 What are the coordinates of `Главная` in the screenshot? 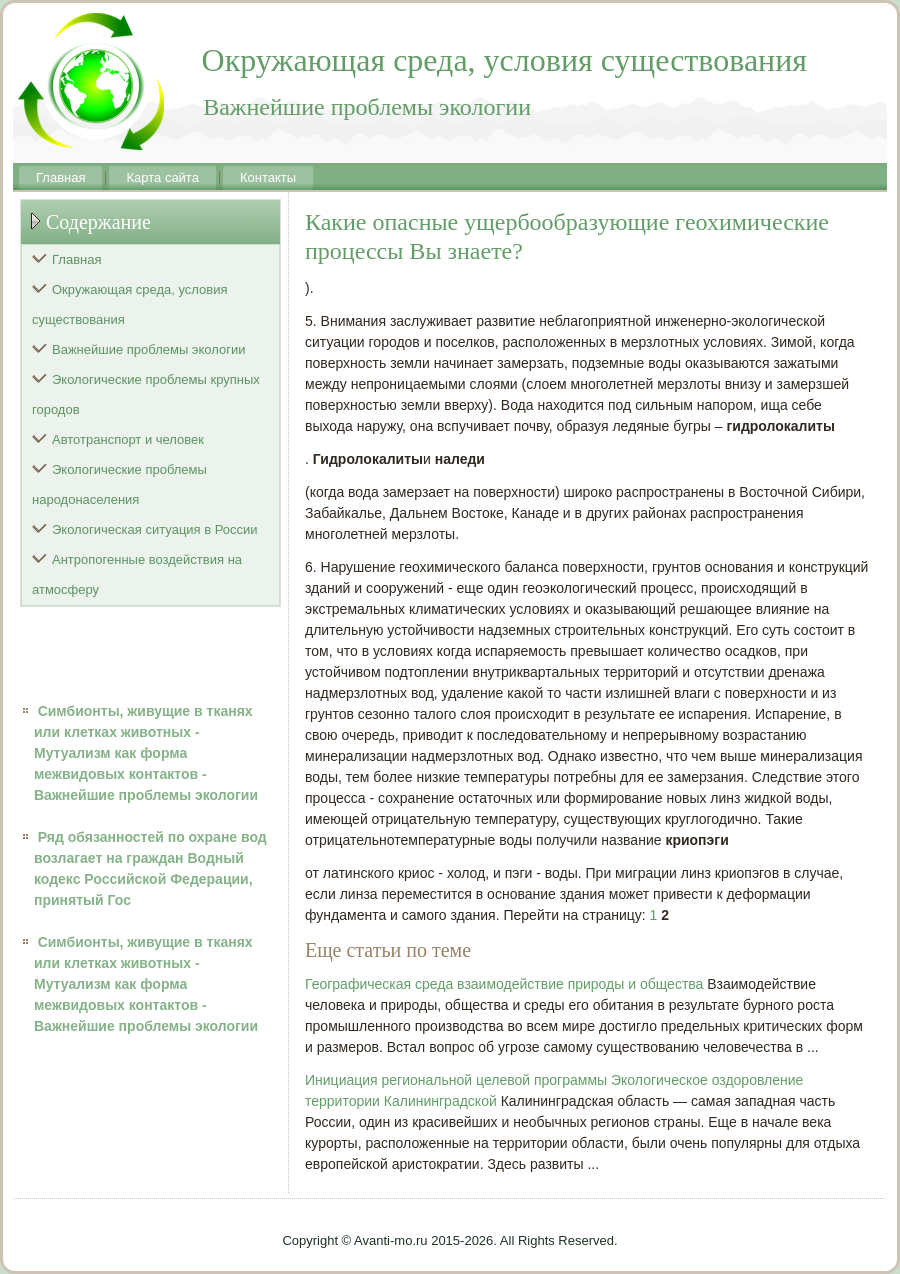 It's located at (60, 177).